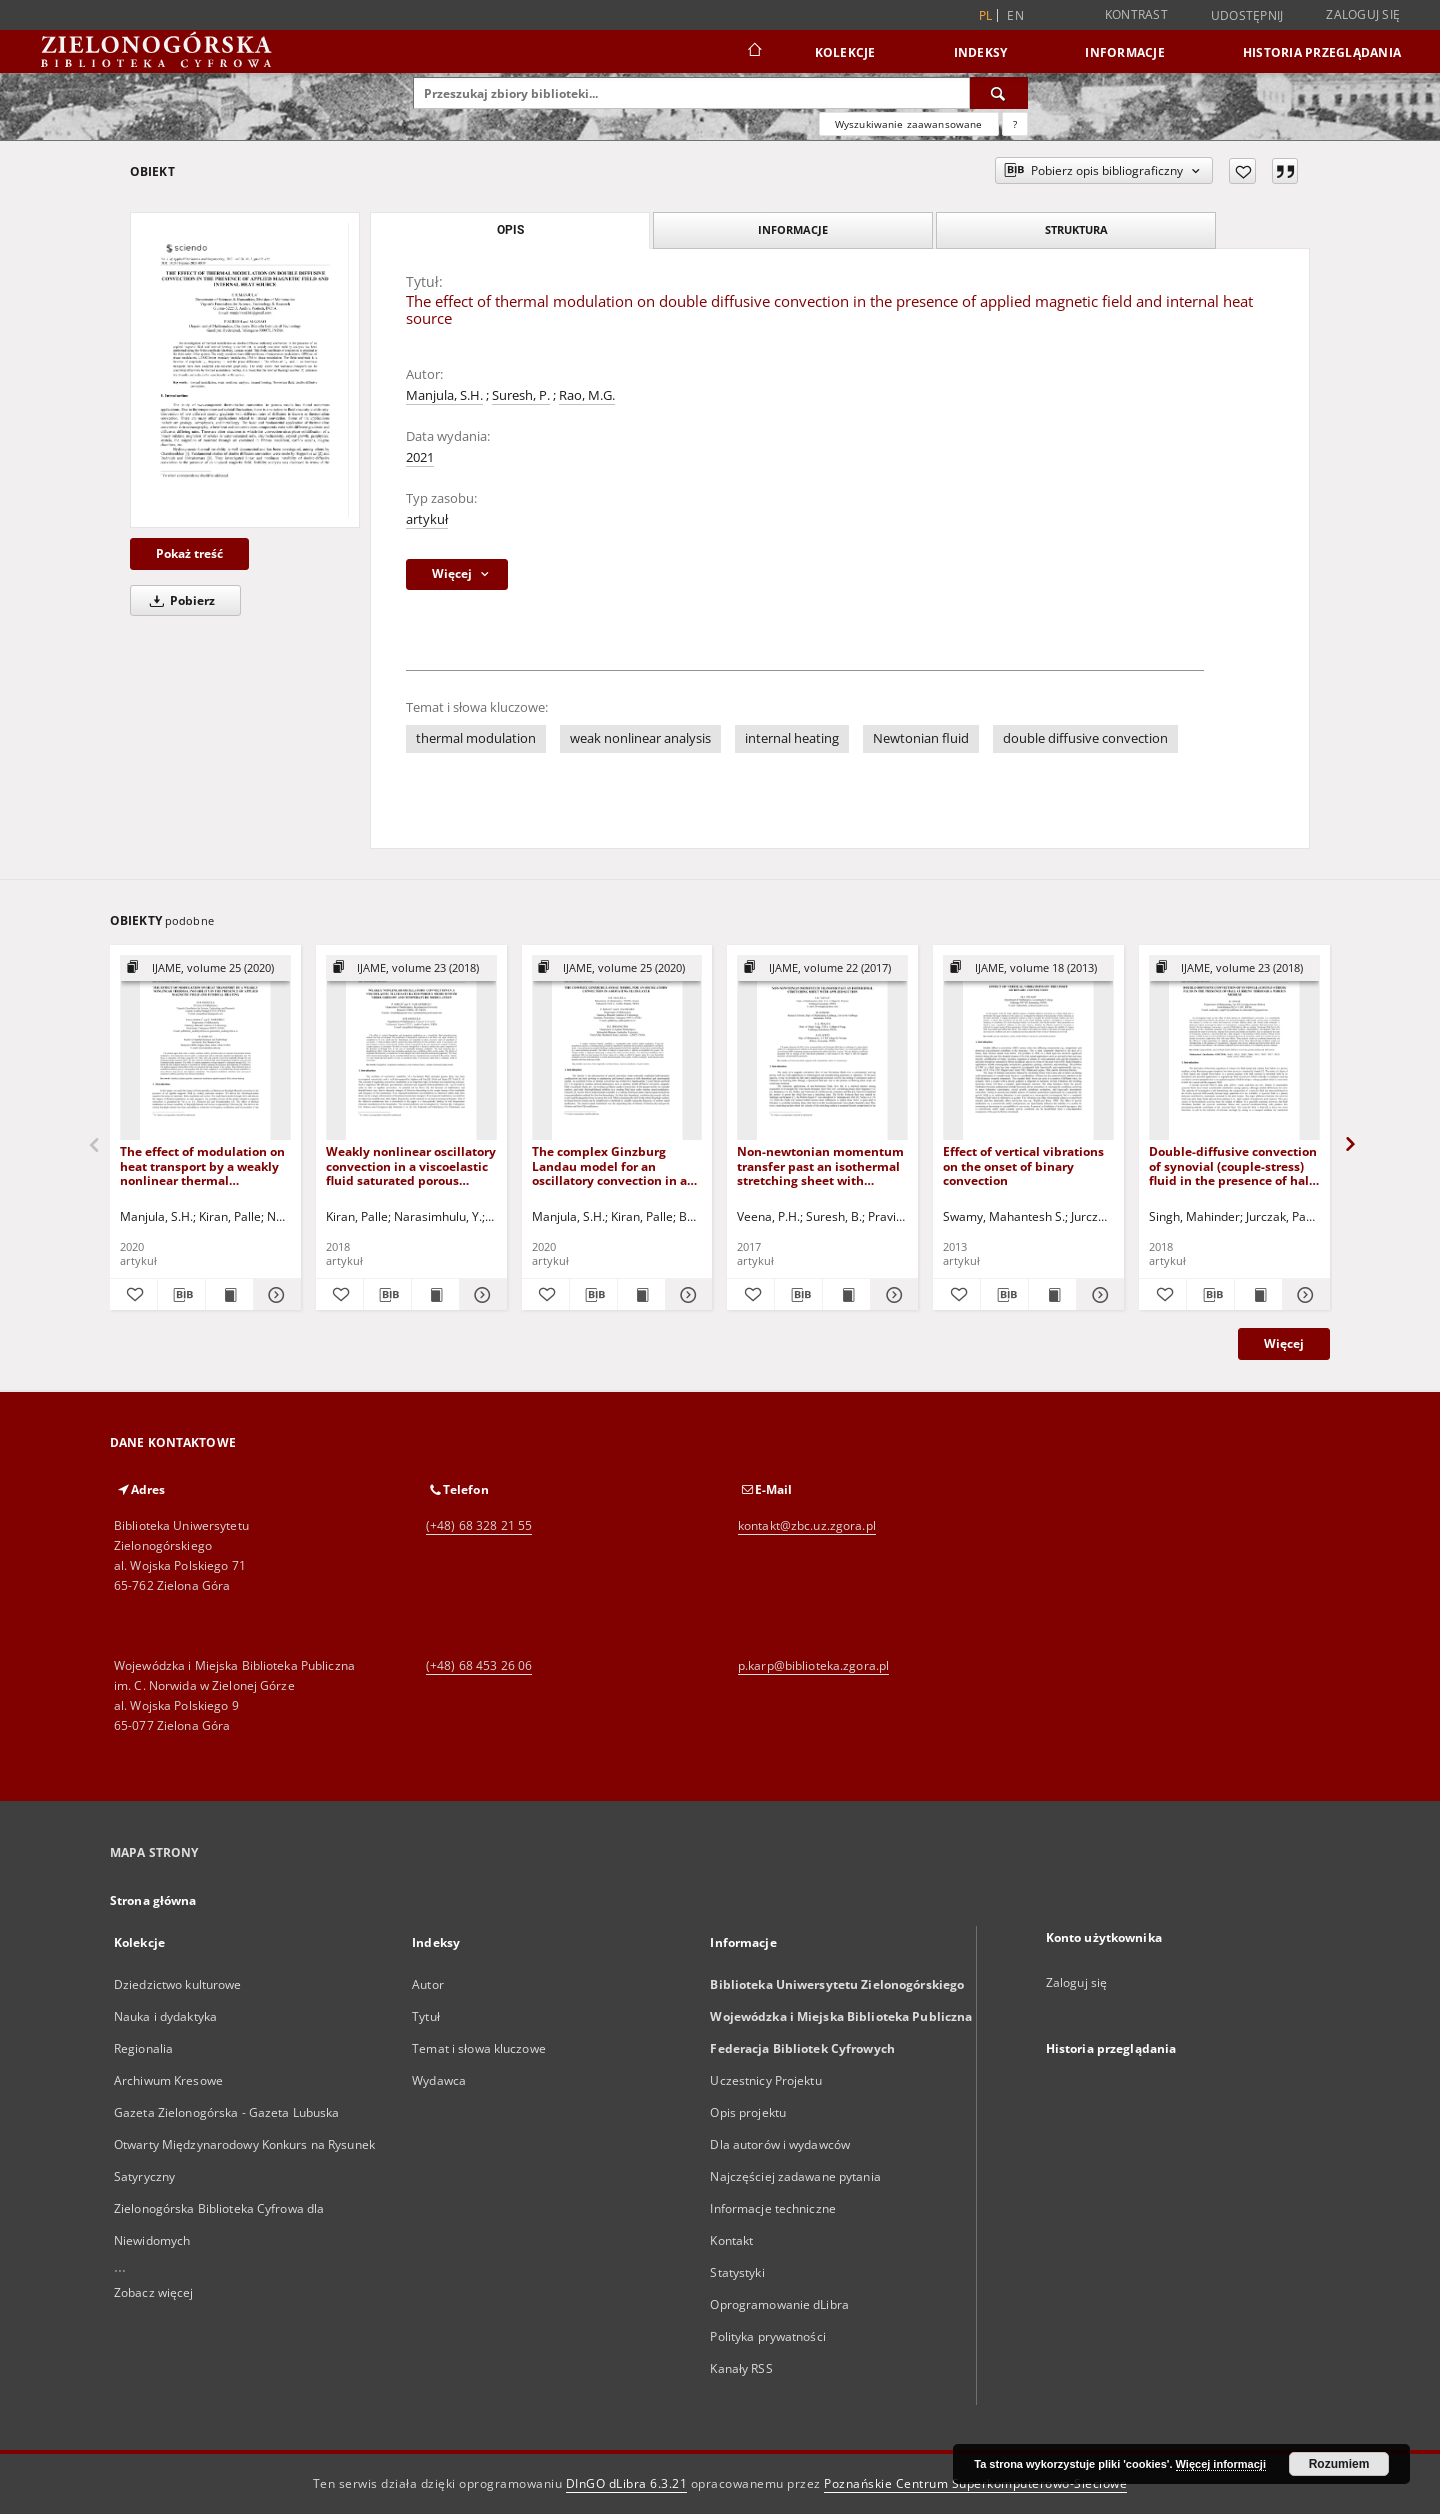 Image resolution: width=1440 pixels, height=2514 pixels. Describe the element at coordinates (753, 52) in the screenshot. I see `[Strona główna]` at that location.